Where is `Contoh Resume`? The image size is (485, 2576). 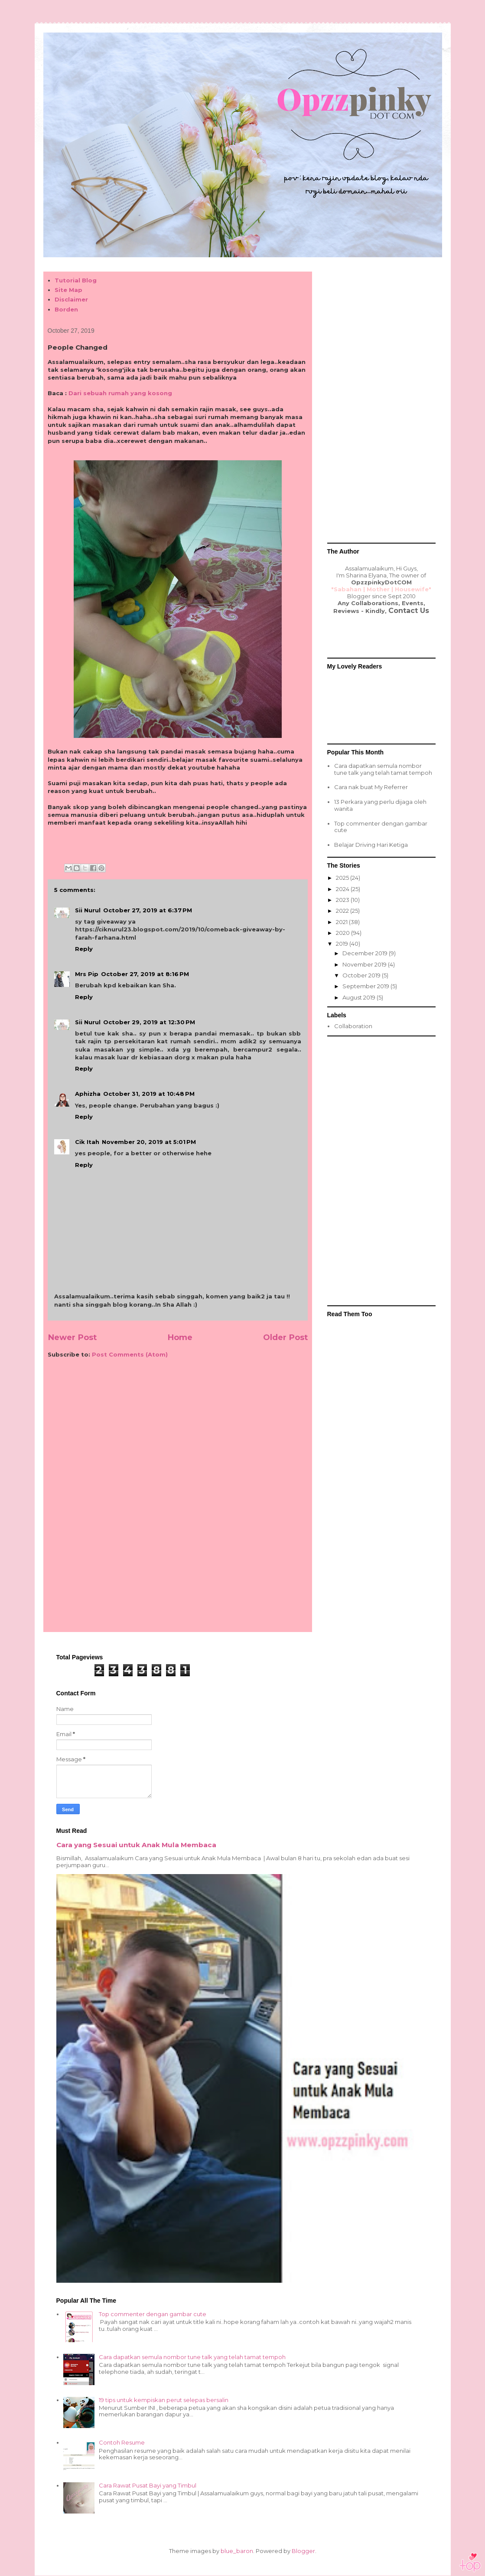 Contoh Resume is located at coordinates (122, 2442).